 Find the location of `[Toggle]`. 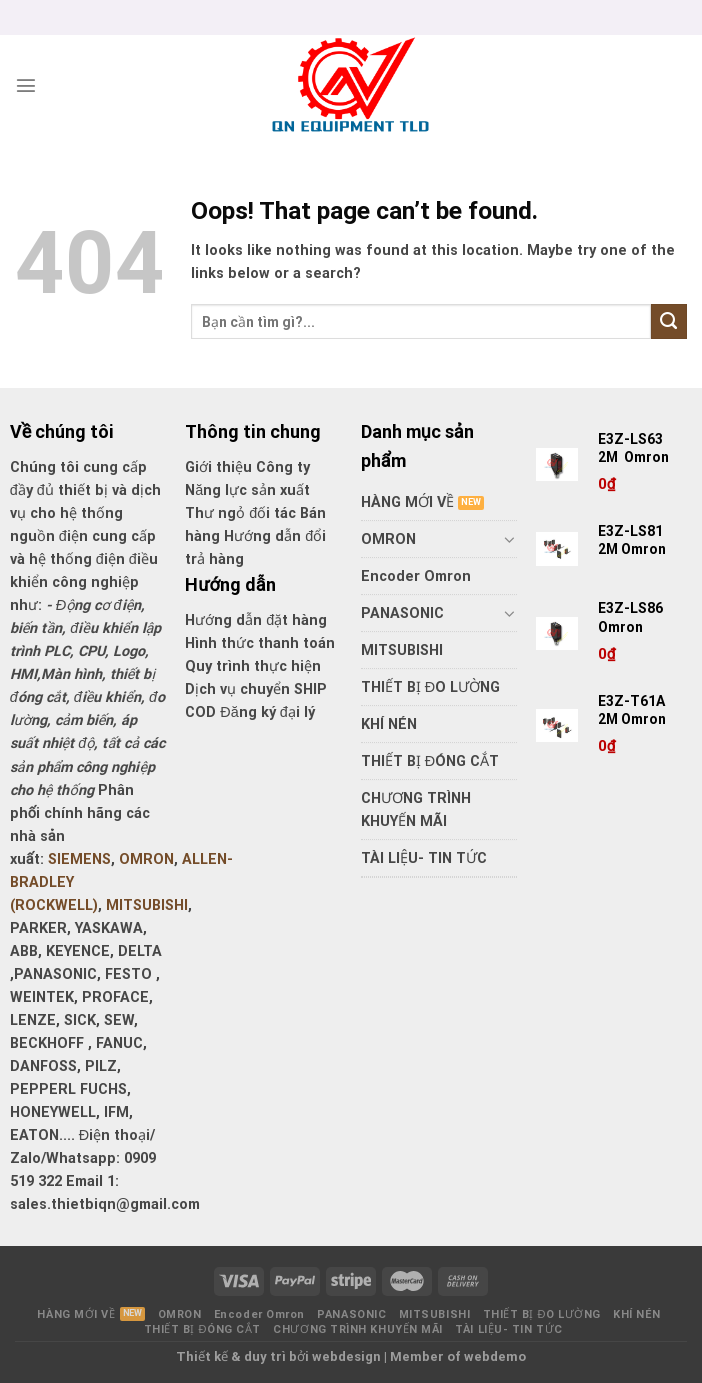

[Toggle] is located at coordinates (510, 539).